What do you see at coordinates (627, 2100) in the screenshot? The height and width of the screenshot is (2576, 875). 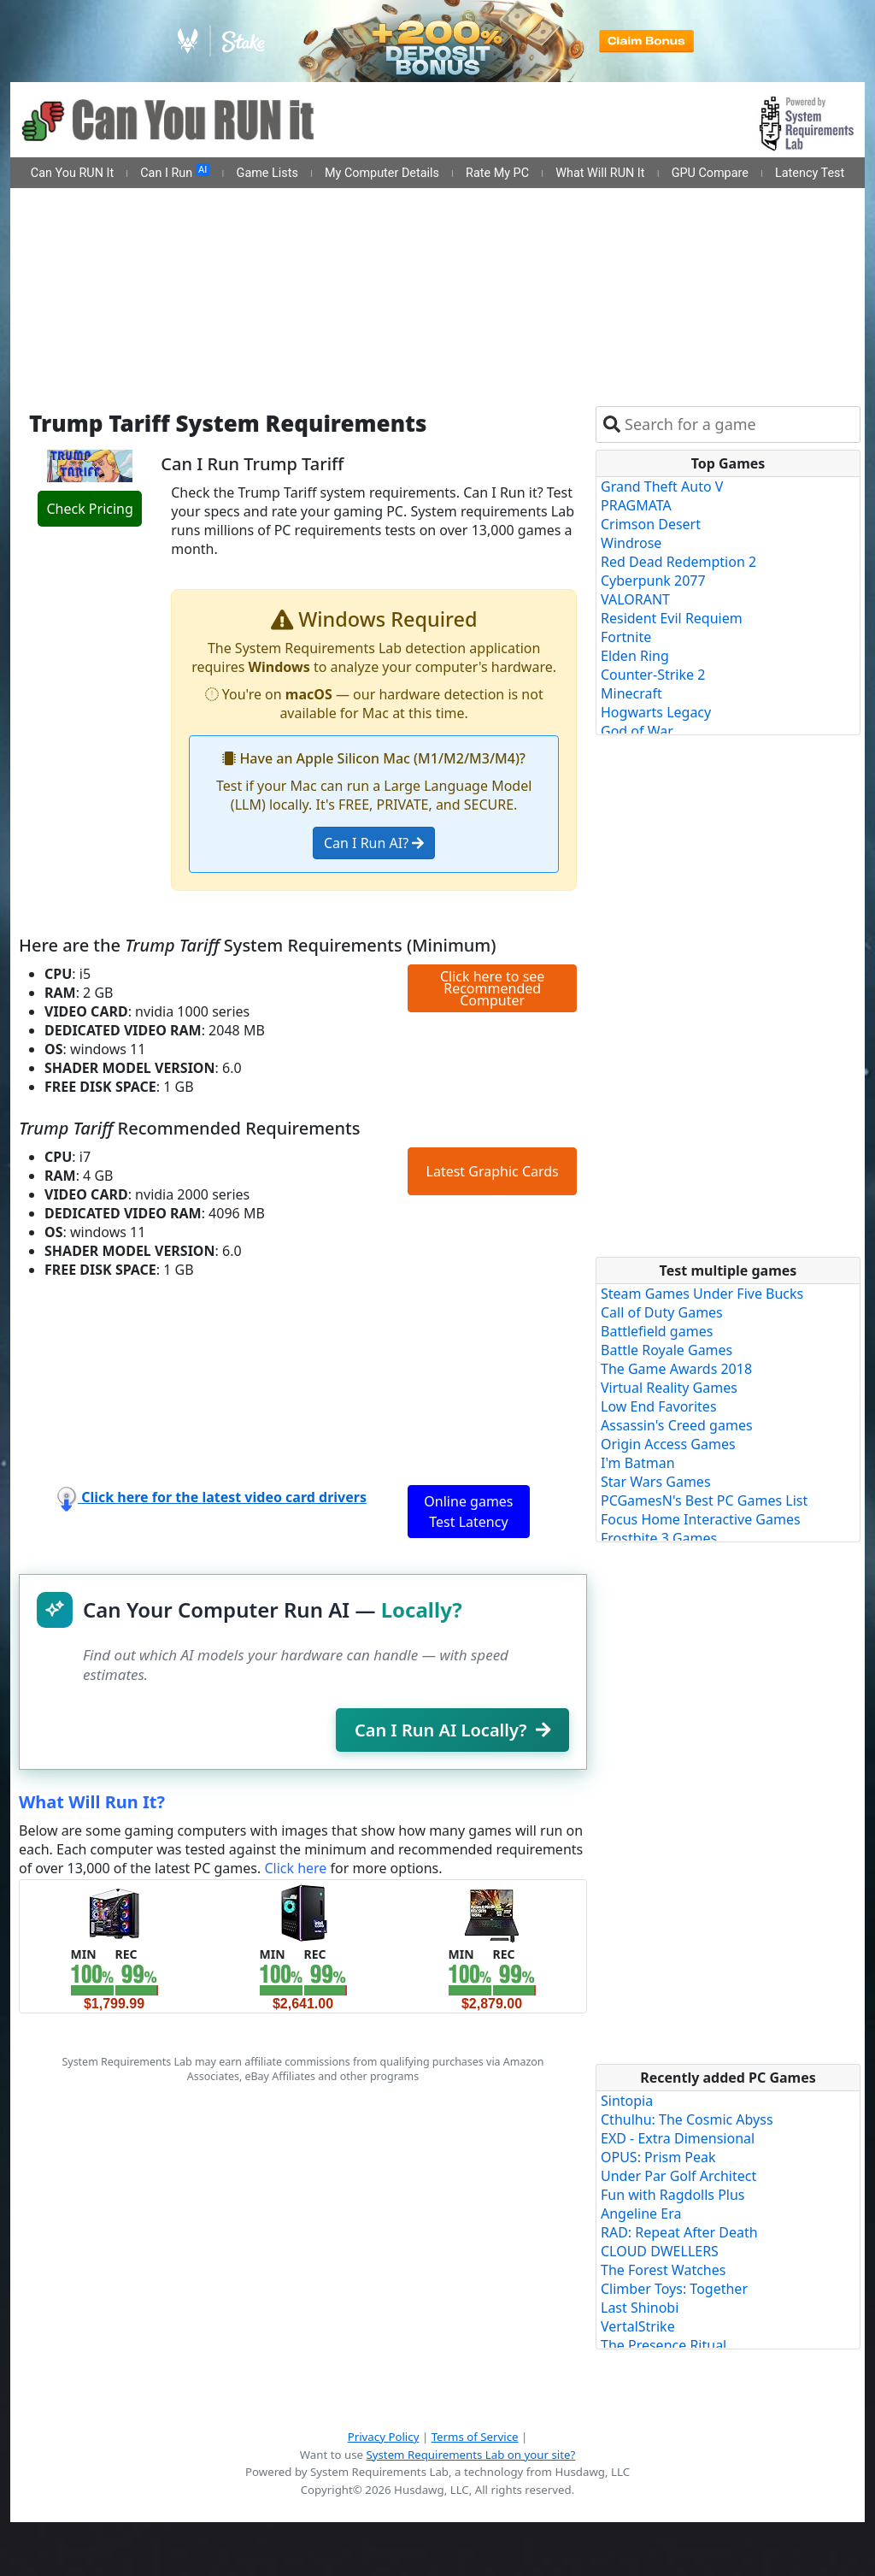 I see `Sintopia` at bounding box center [627, 2100].